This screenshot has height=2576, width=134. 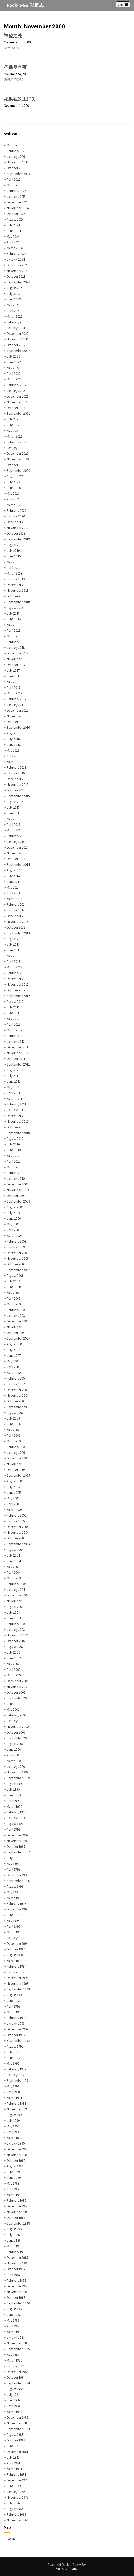 I want to click on January 2001, so click(x=16, y=1721).